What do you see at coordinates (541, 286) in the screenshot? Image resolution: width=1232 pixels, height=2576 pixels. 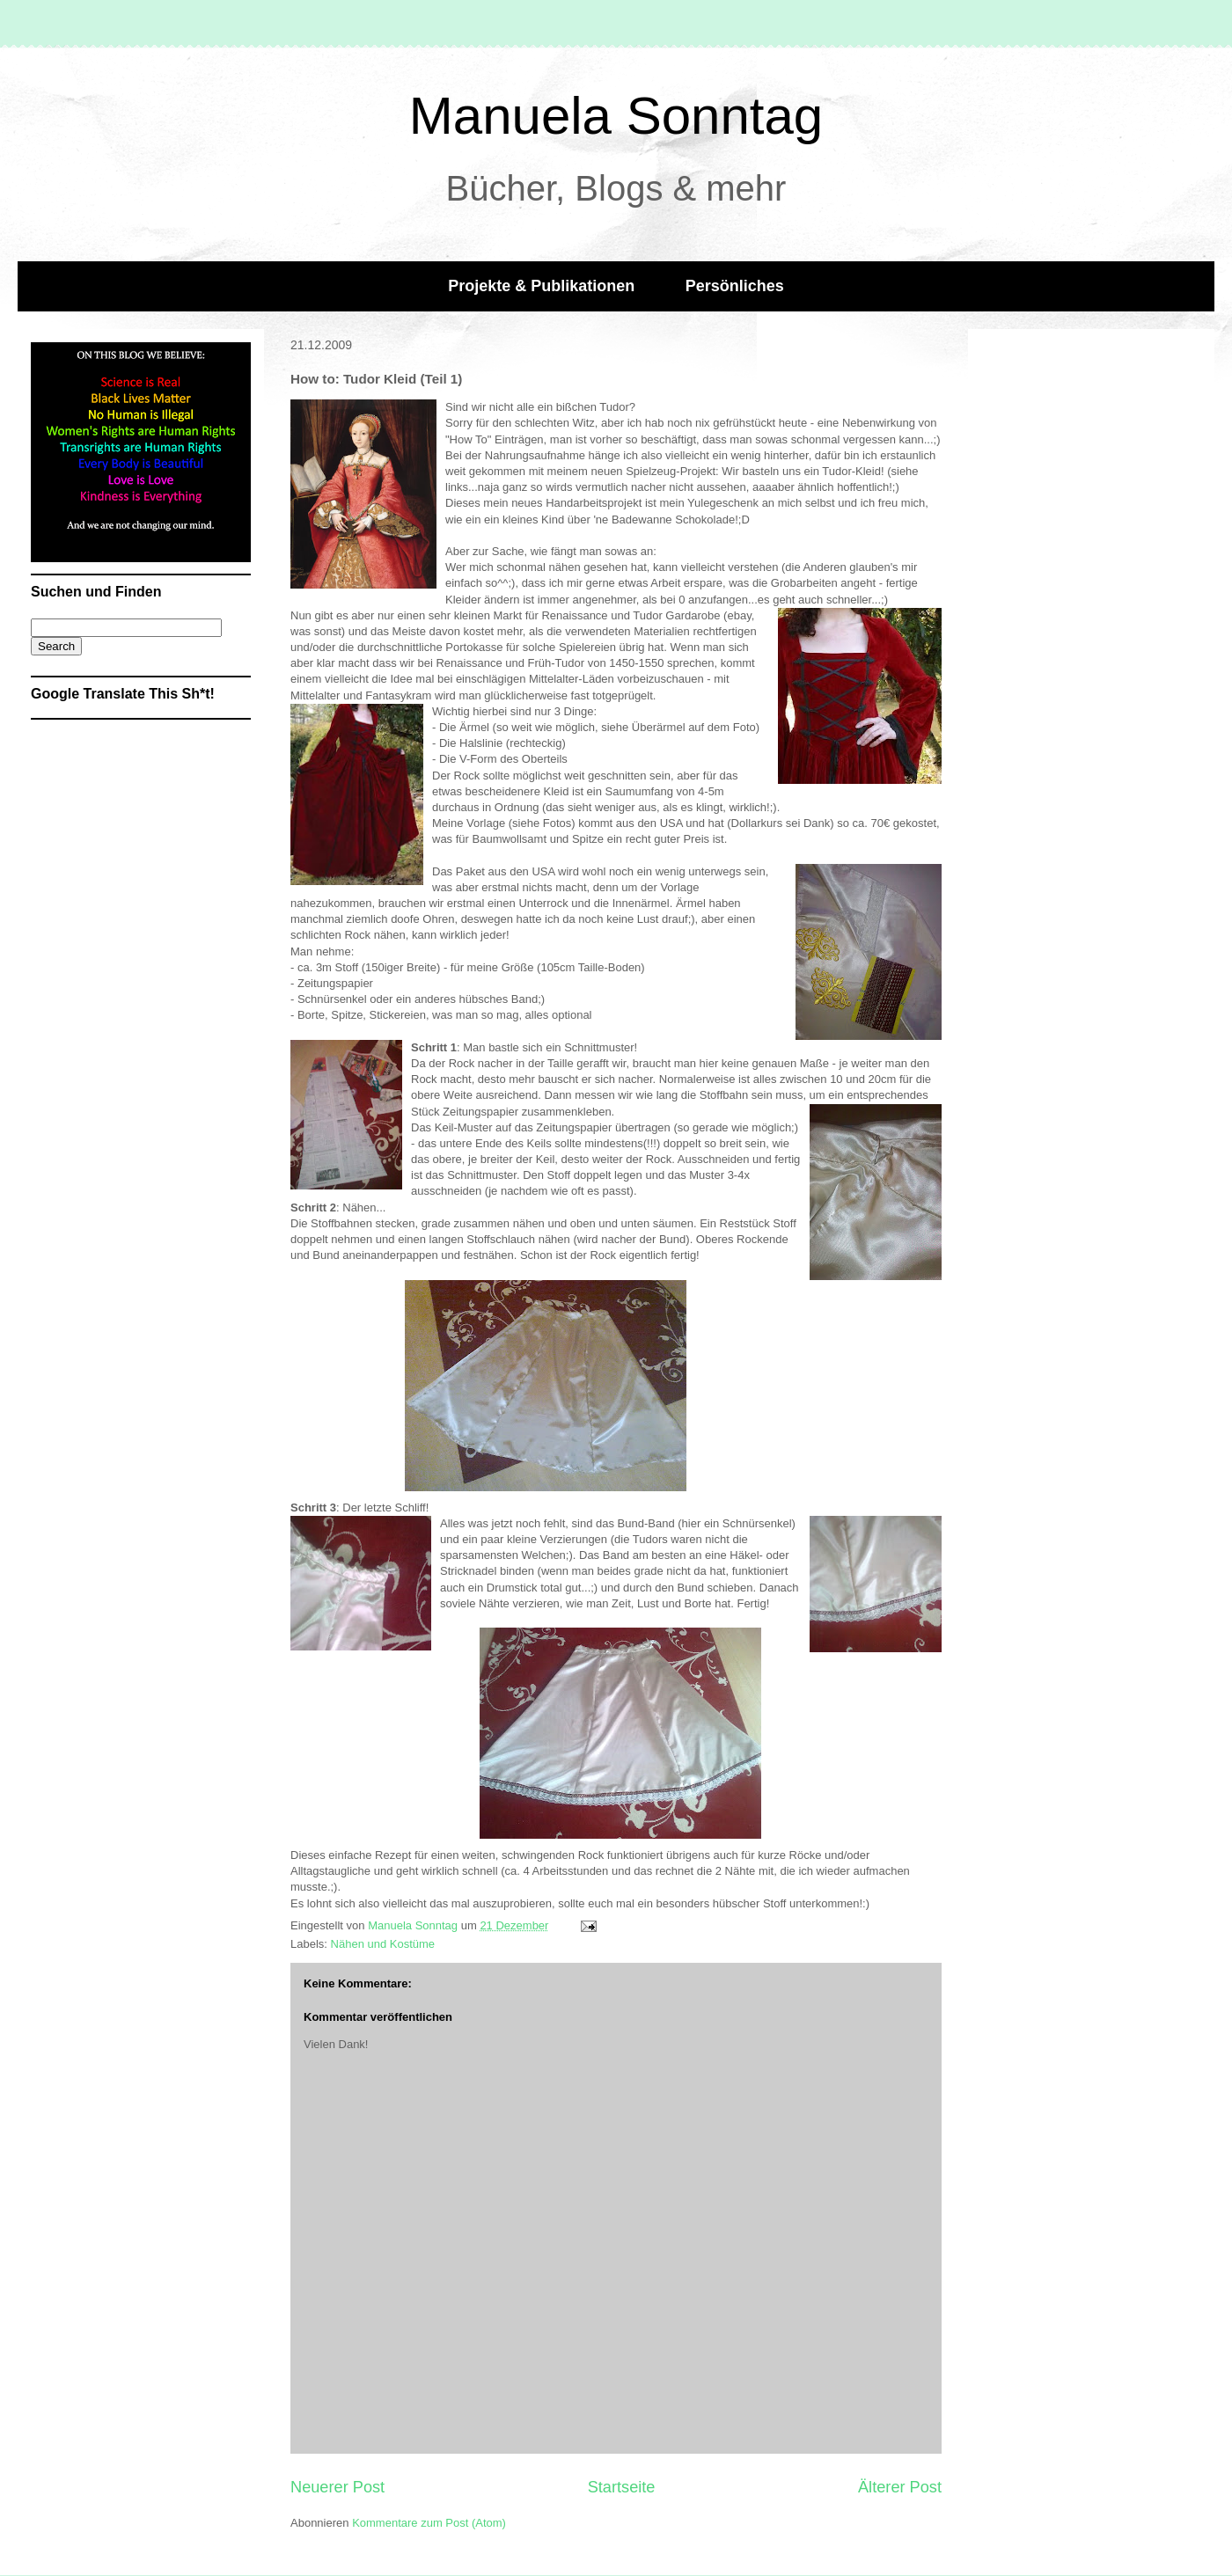 I see `Projekte & Publikationen` at bounding box center [541, 286].